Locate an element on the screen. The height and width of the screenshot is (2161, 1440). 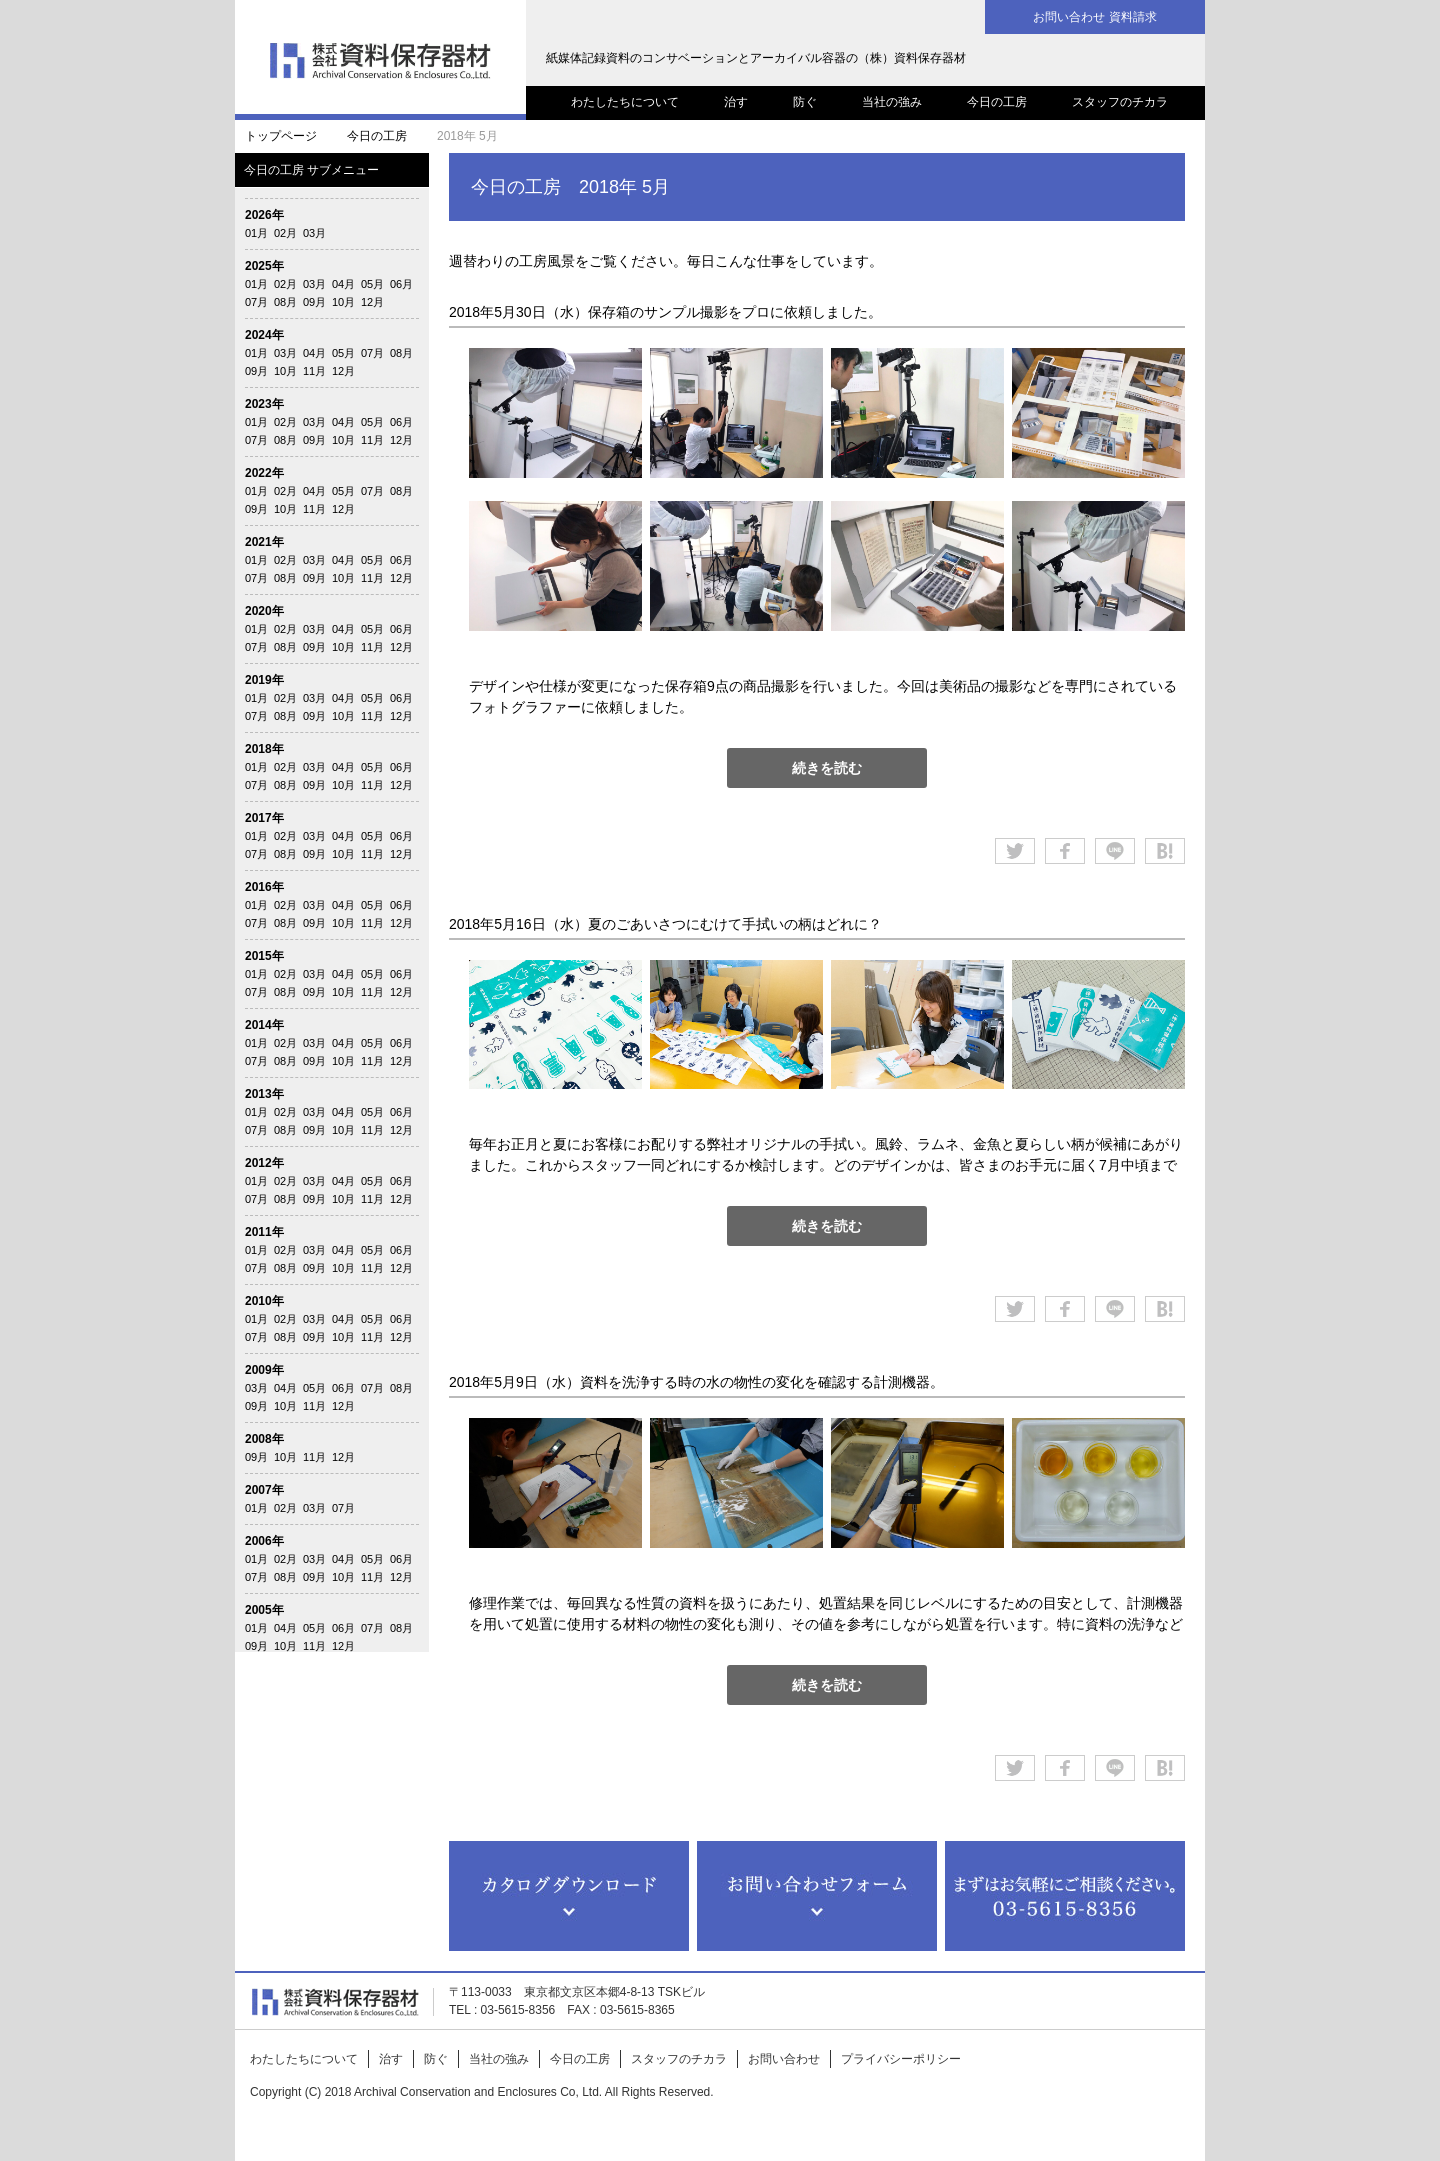
05月 is located at coordinates (372, 284).